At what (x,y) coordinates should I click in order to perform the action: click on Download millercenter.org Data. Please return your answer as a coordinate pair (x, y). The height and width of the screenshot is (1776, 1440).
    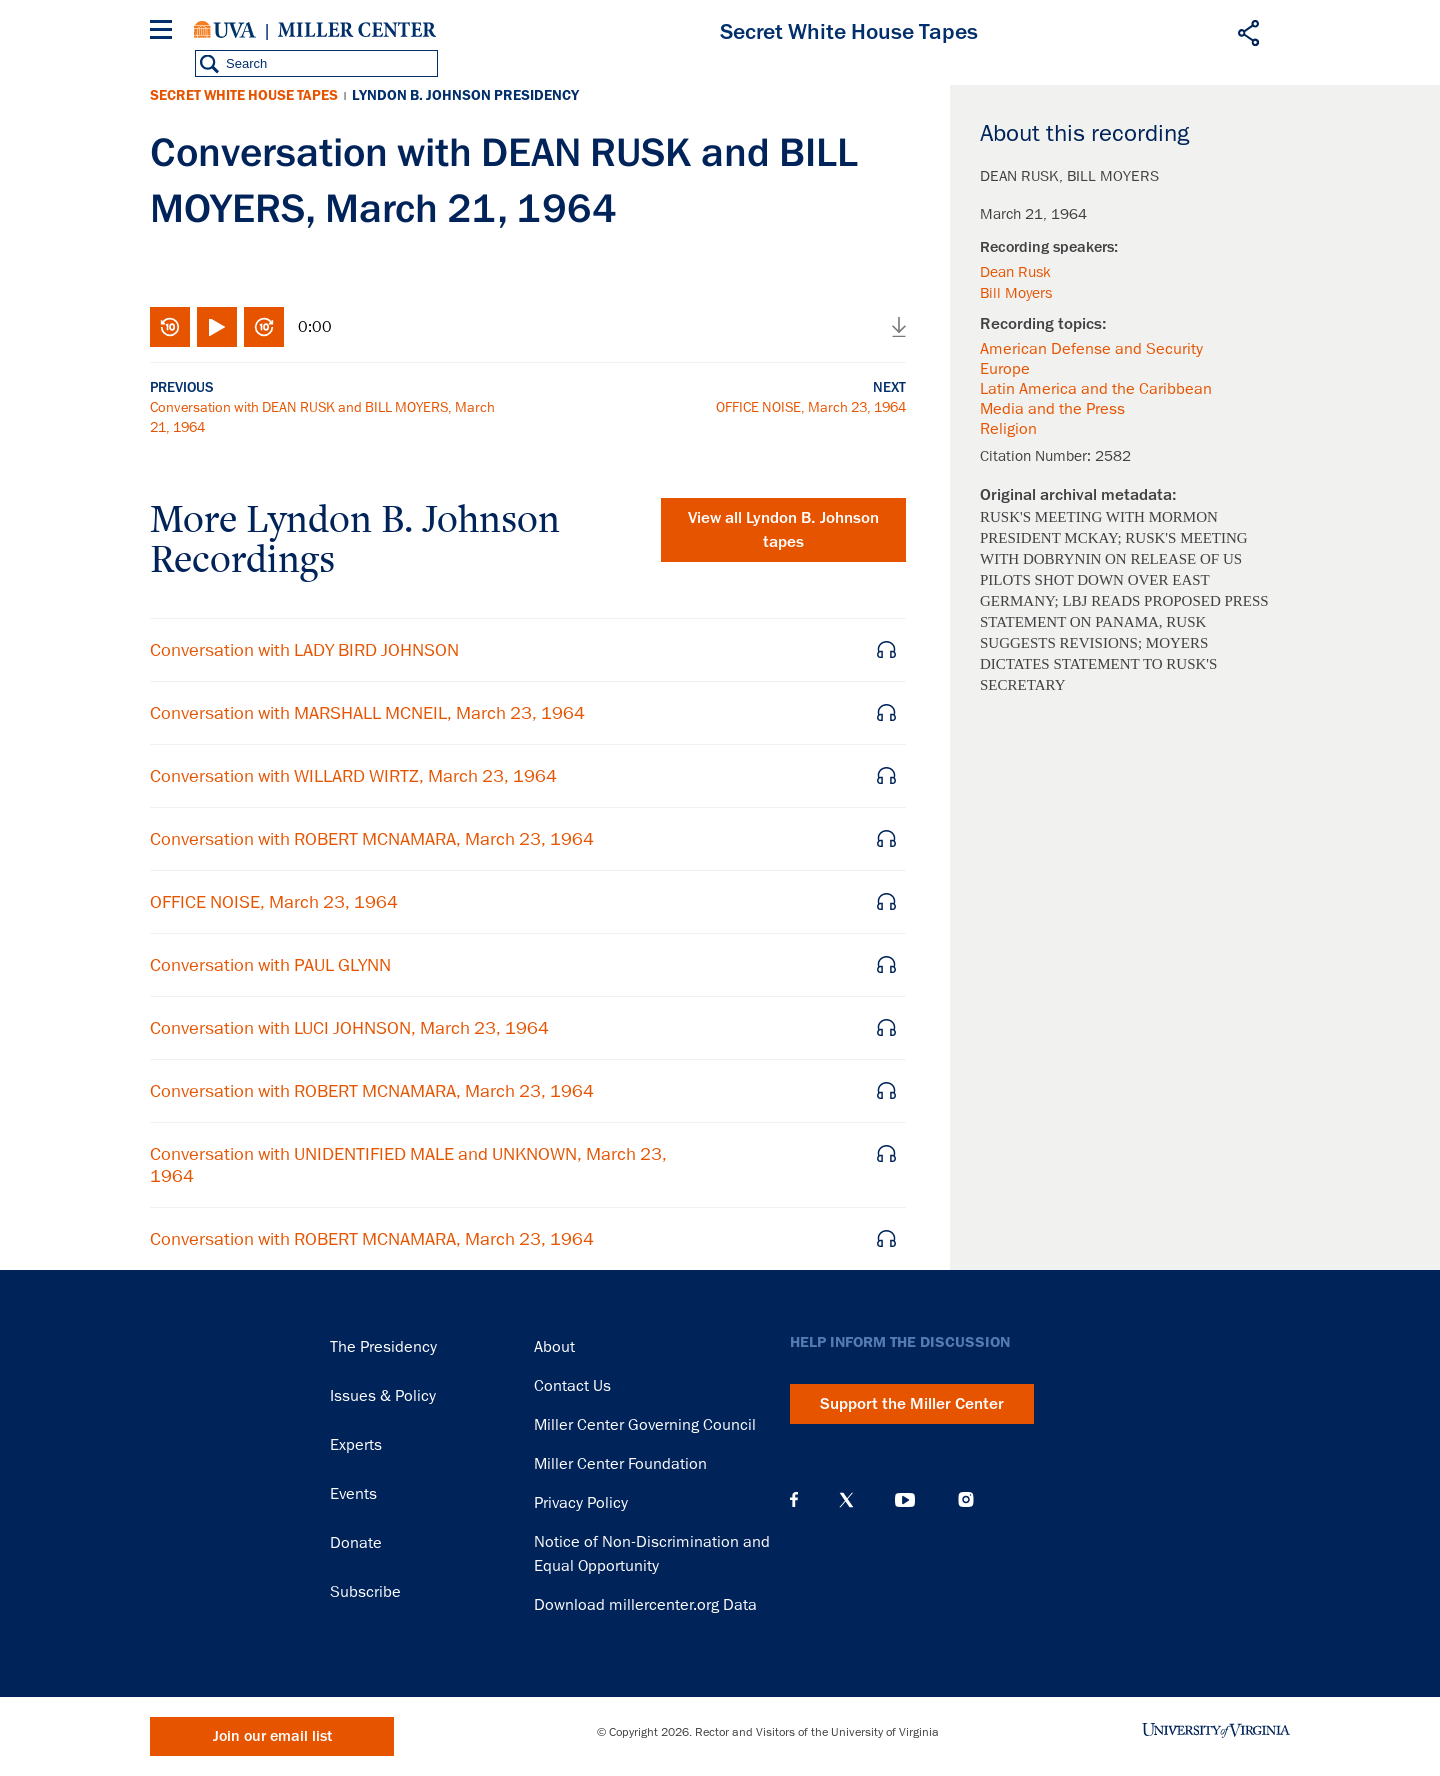
    Looking at the image, I should click on (645, 1605).